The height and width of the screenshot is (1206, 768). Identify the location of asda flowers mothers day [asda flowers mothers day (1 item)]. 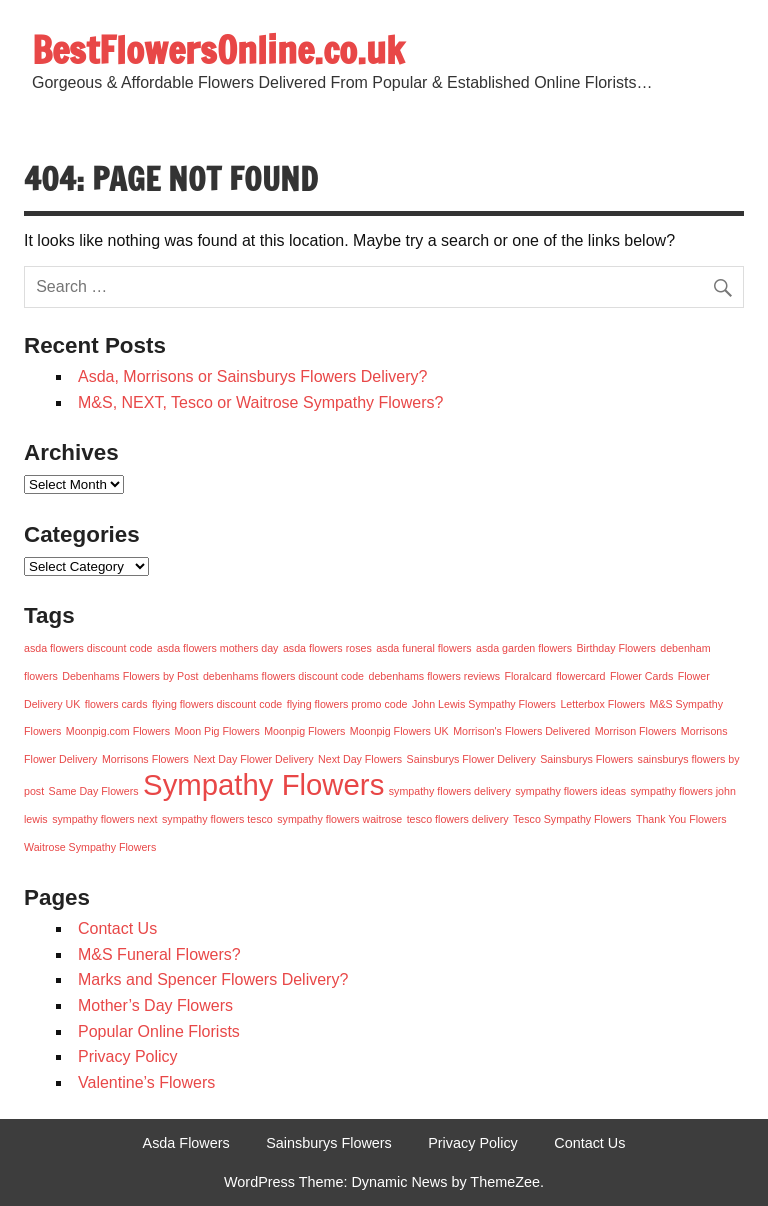
(217, 648).